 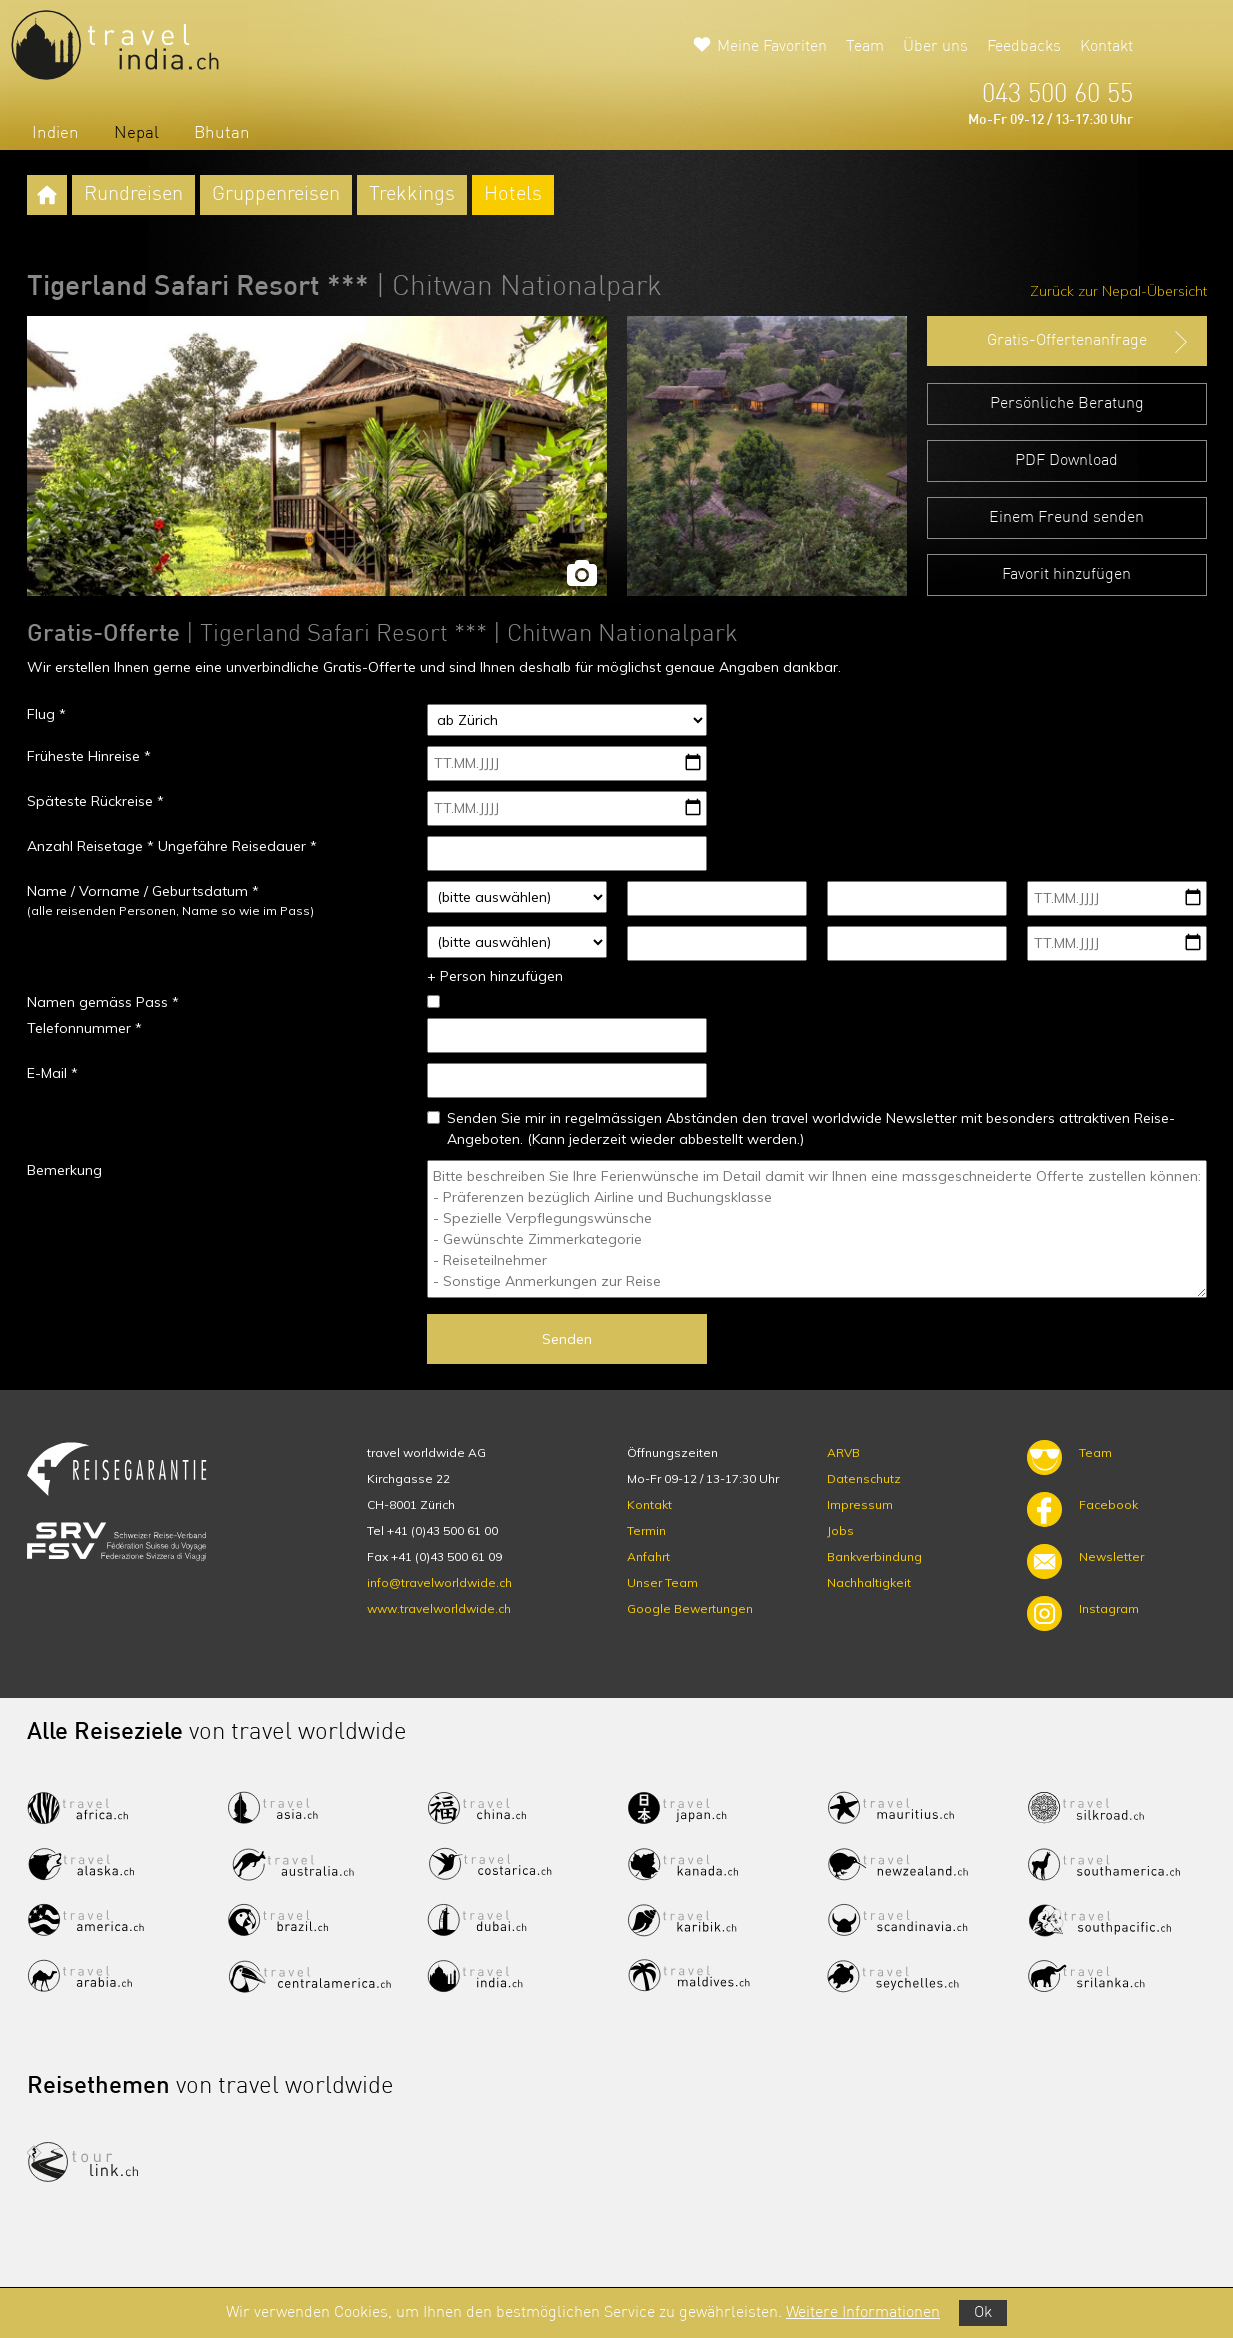 What do you see at coordinates (237, 846) in the screenshot?
I see `Ungefähre Reisedauer *` at bounding box center [237, 846].